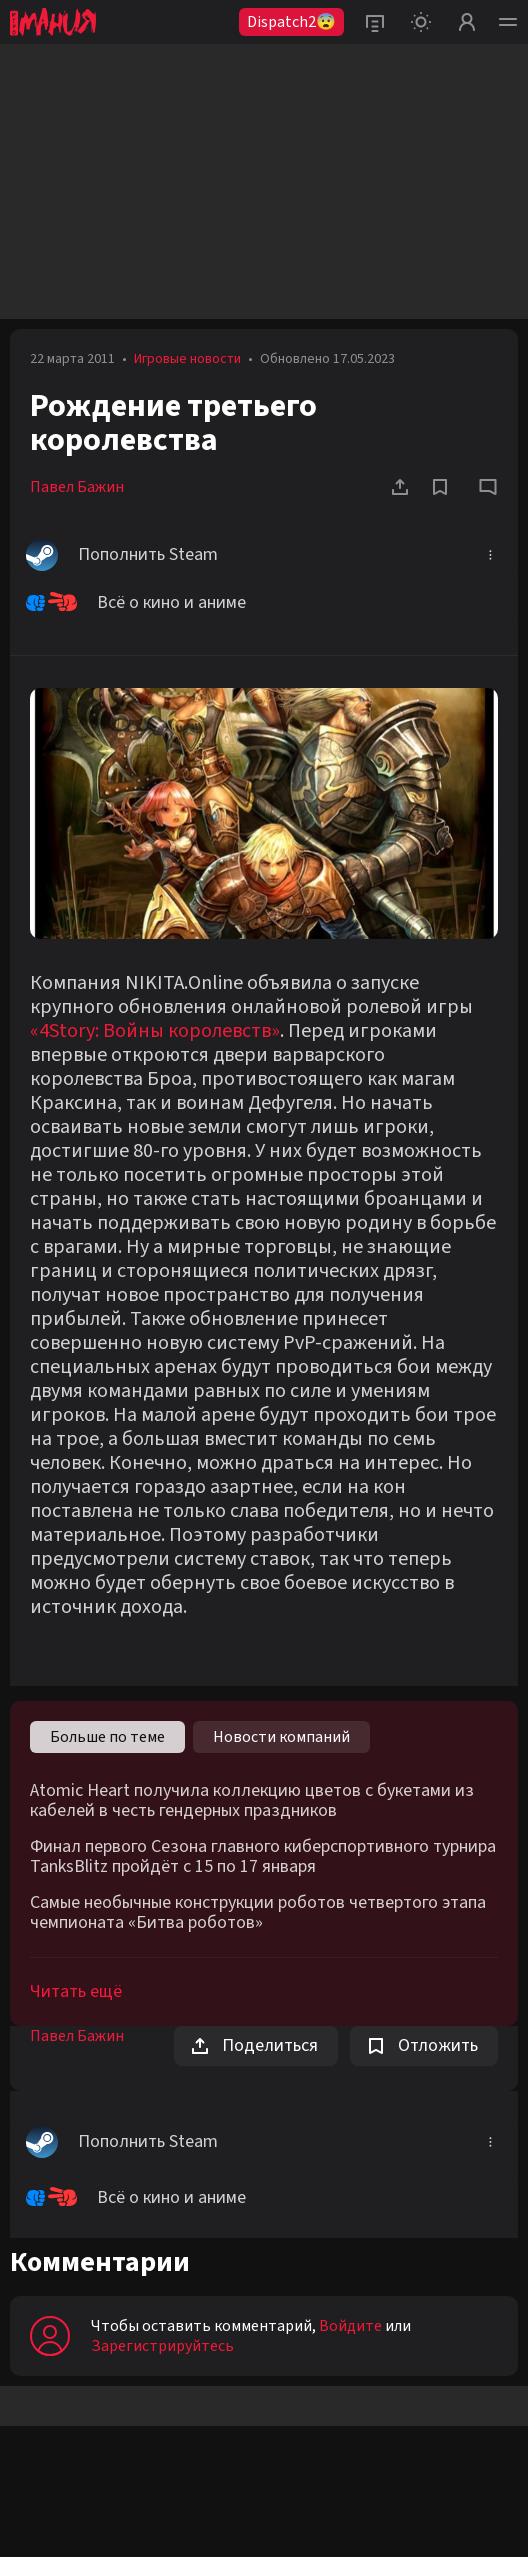 The image size is (528, 2557). Describe the element at coordinates (155, 1031) in the screenshot. I see `«4Story: Войны королевств»` at that location.